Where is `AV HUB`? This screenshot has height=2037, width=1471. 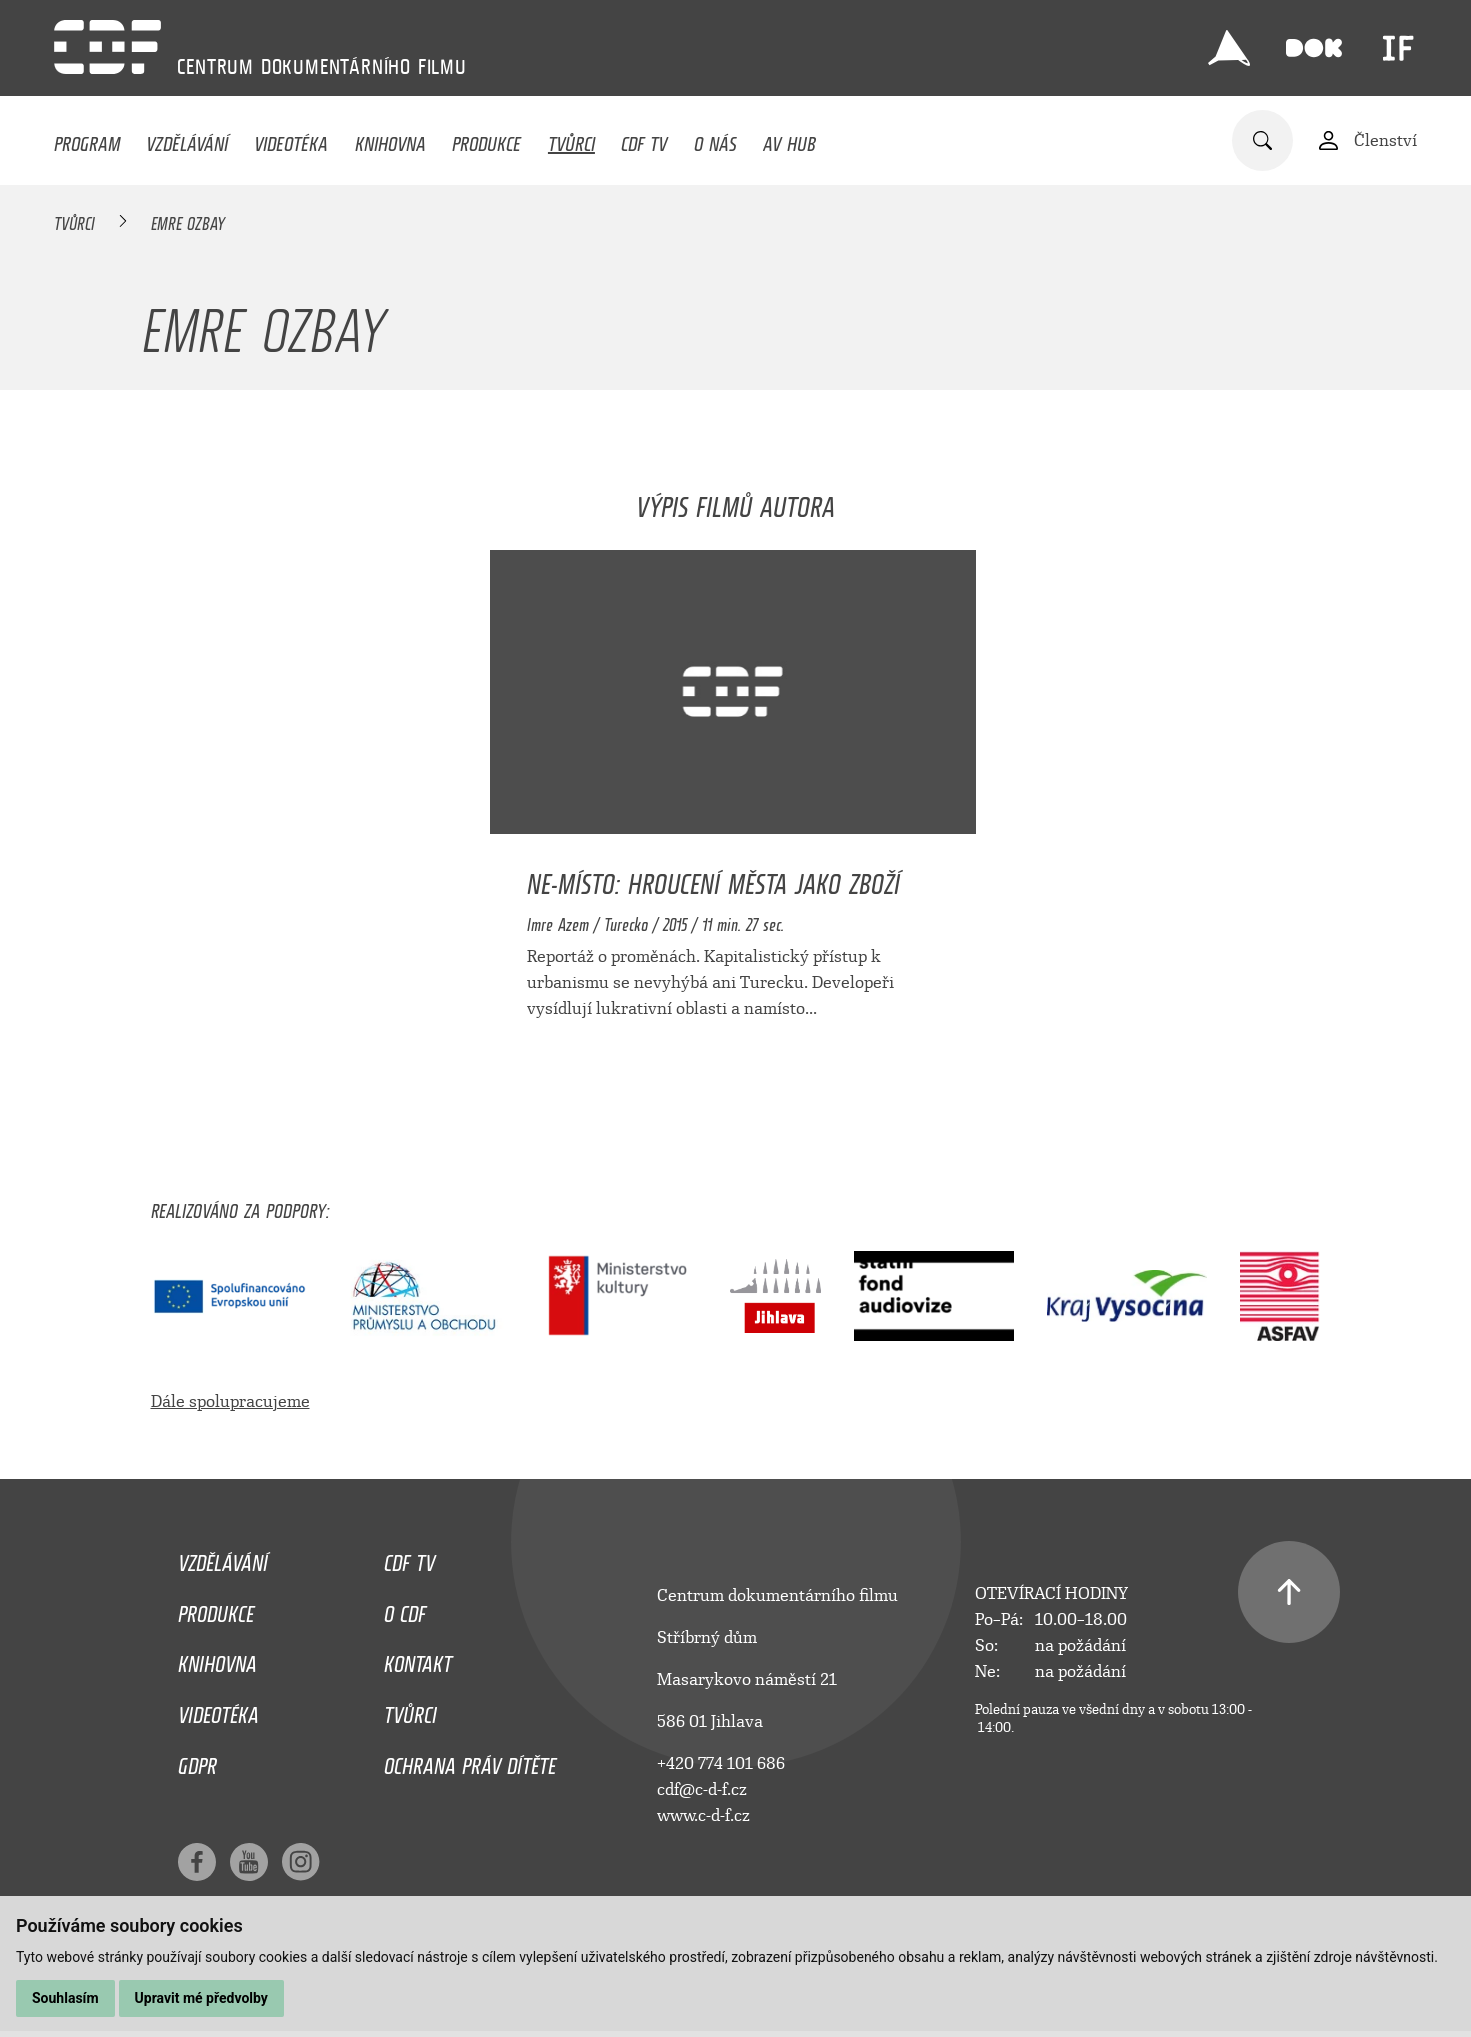
AV HUB is located at coordinates (789, 139).